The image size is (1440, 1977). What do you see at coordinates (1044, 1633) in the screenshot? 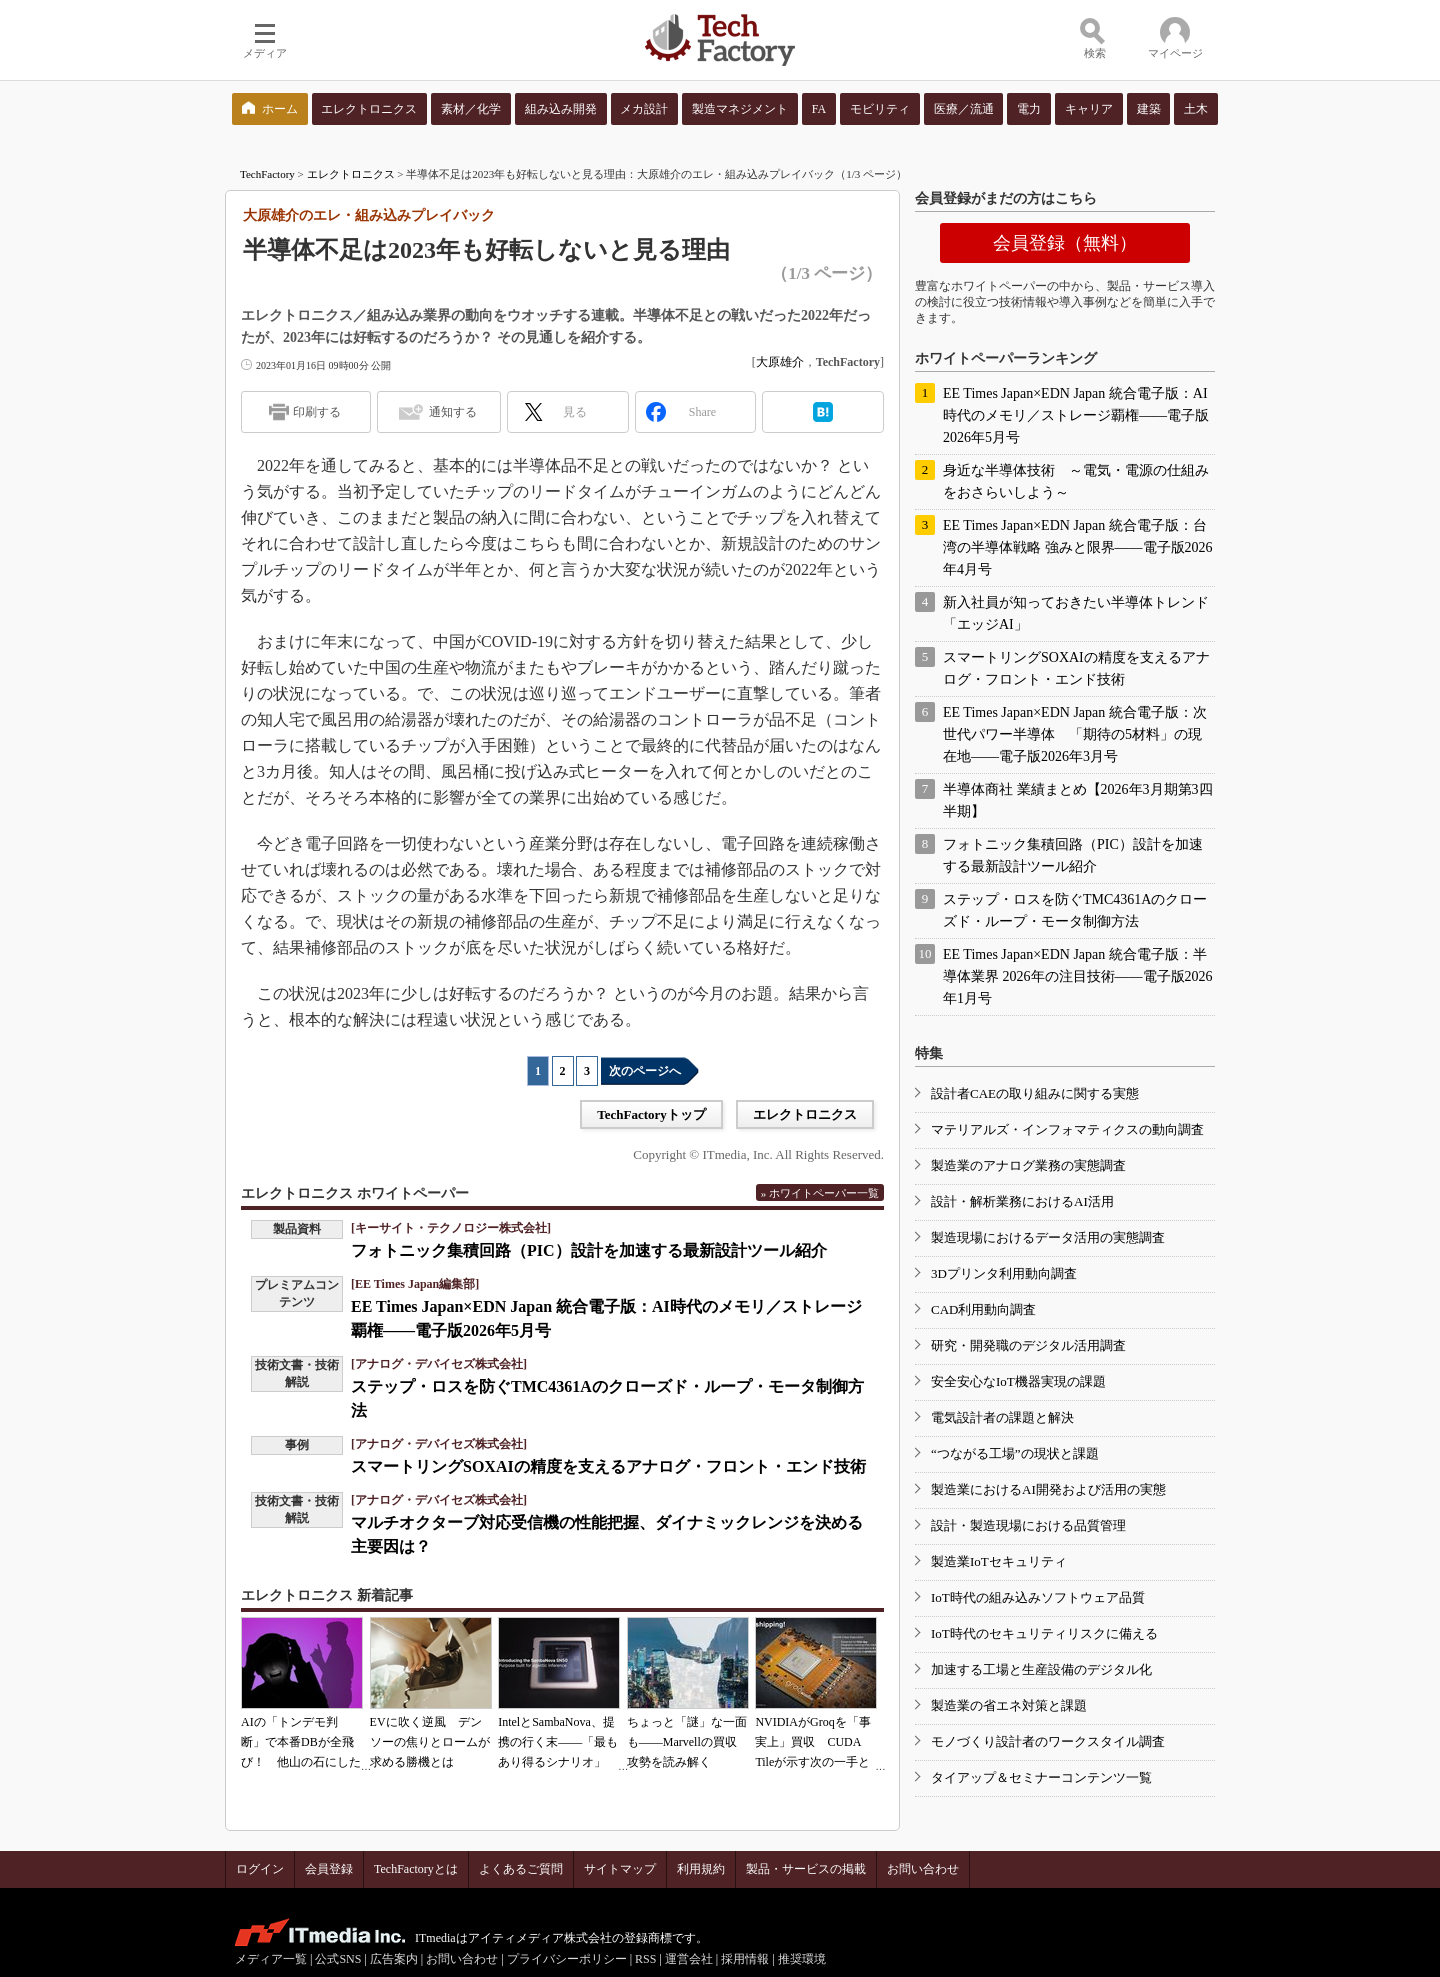
I see `IoT時代のセキュリティリスクに備える` at bounding box center [1044, 1633].